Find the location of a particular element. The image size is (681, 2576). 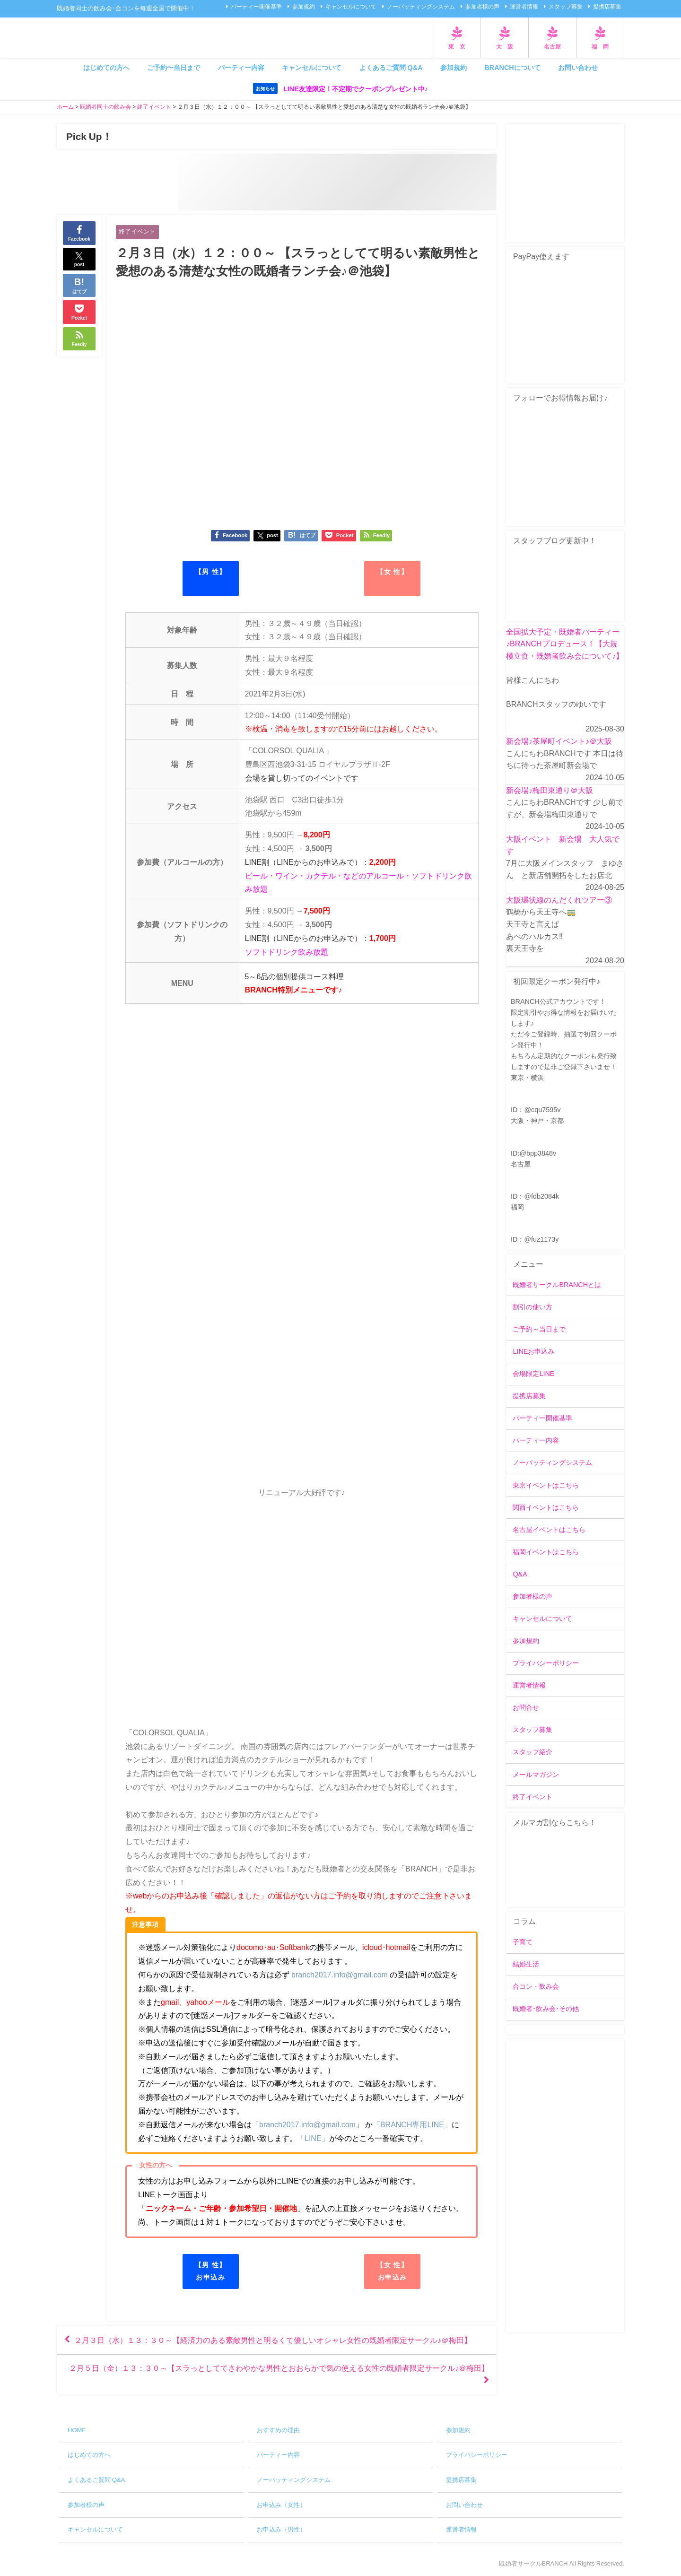

２月３日（水）１３：３０～【経済力のある素敵男性と明るくて優しいオシャレ女性の既婚者限定サークル♪＠梅田】 is located at coordinates (272, 2340).